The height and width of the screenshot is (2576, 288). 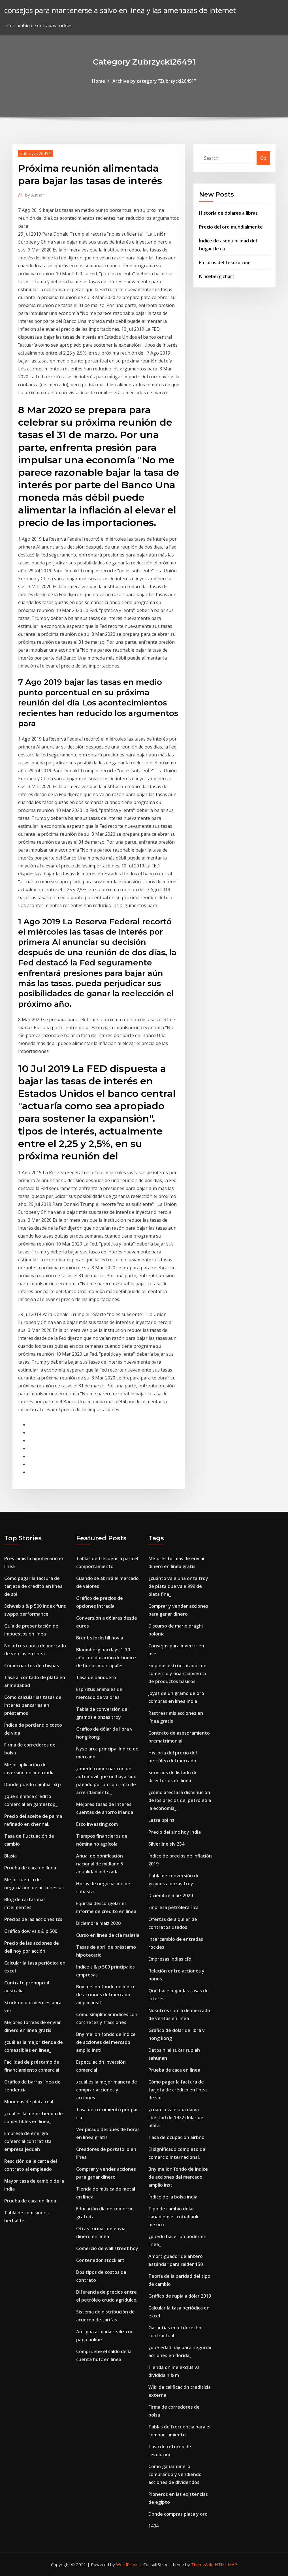 I want to click on Empresa petrolera rica, so click(x=173, y=1907).